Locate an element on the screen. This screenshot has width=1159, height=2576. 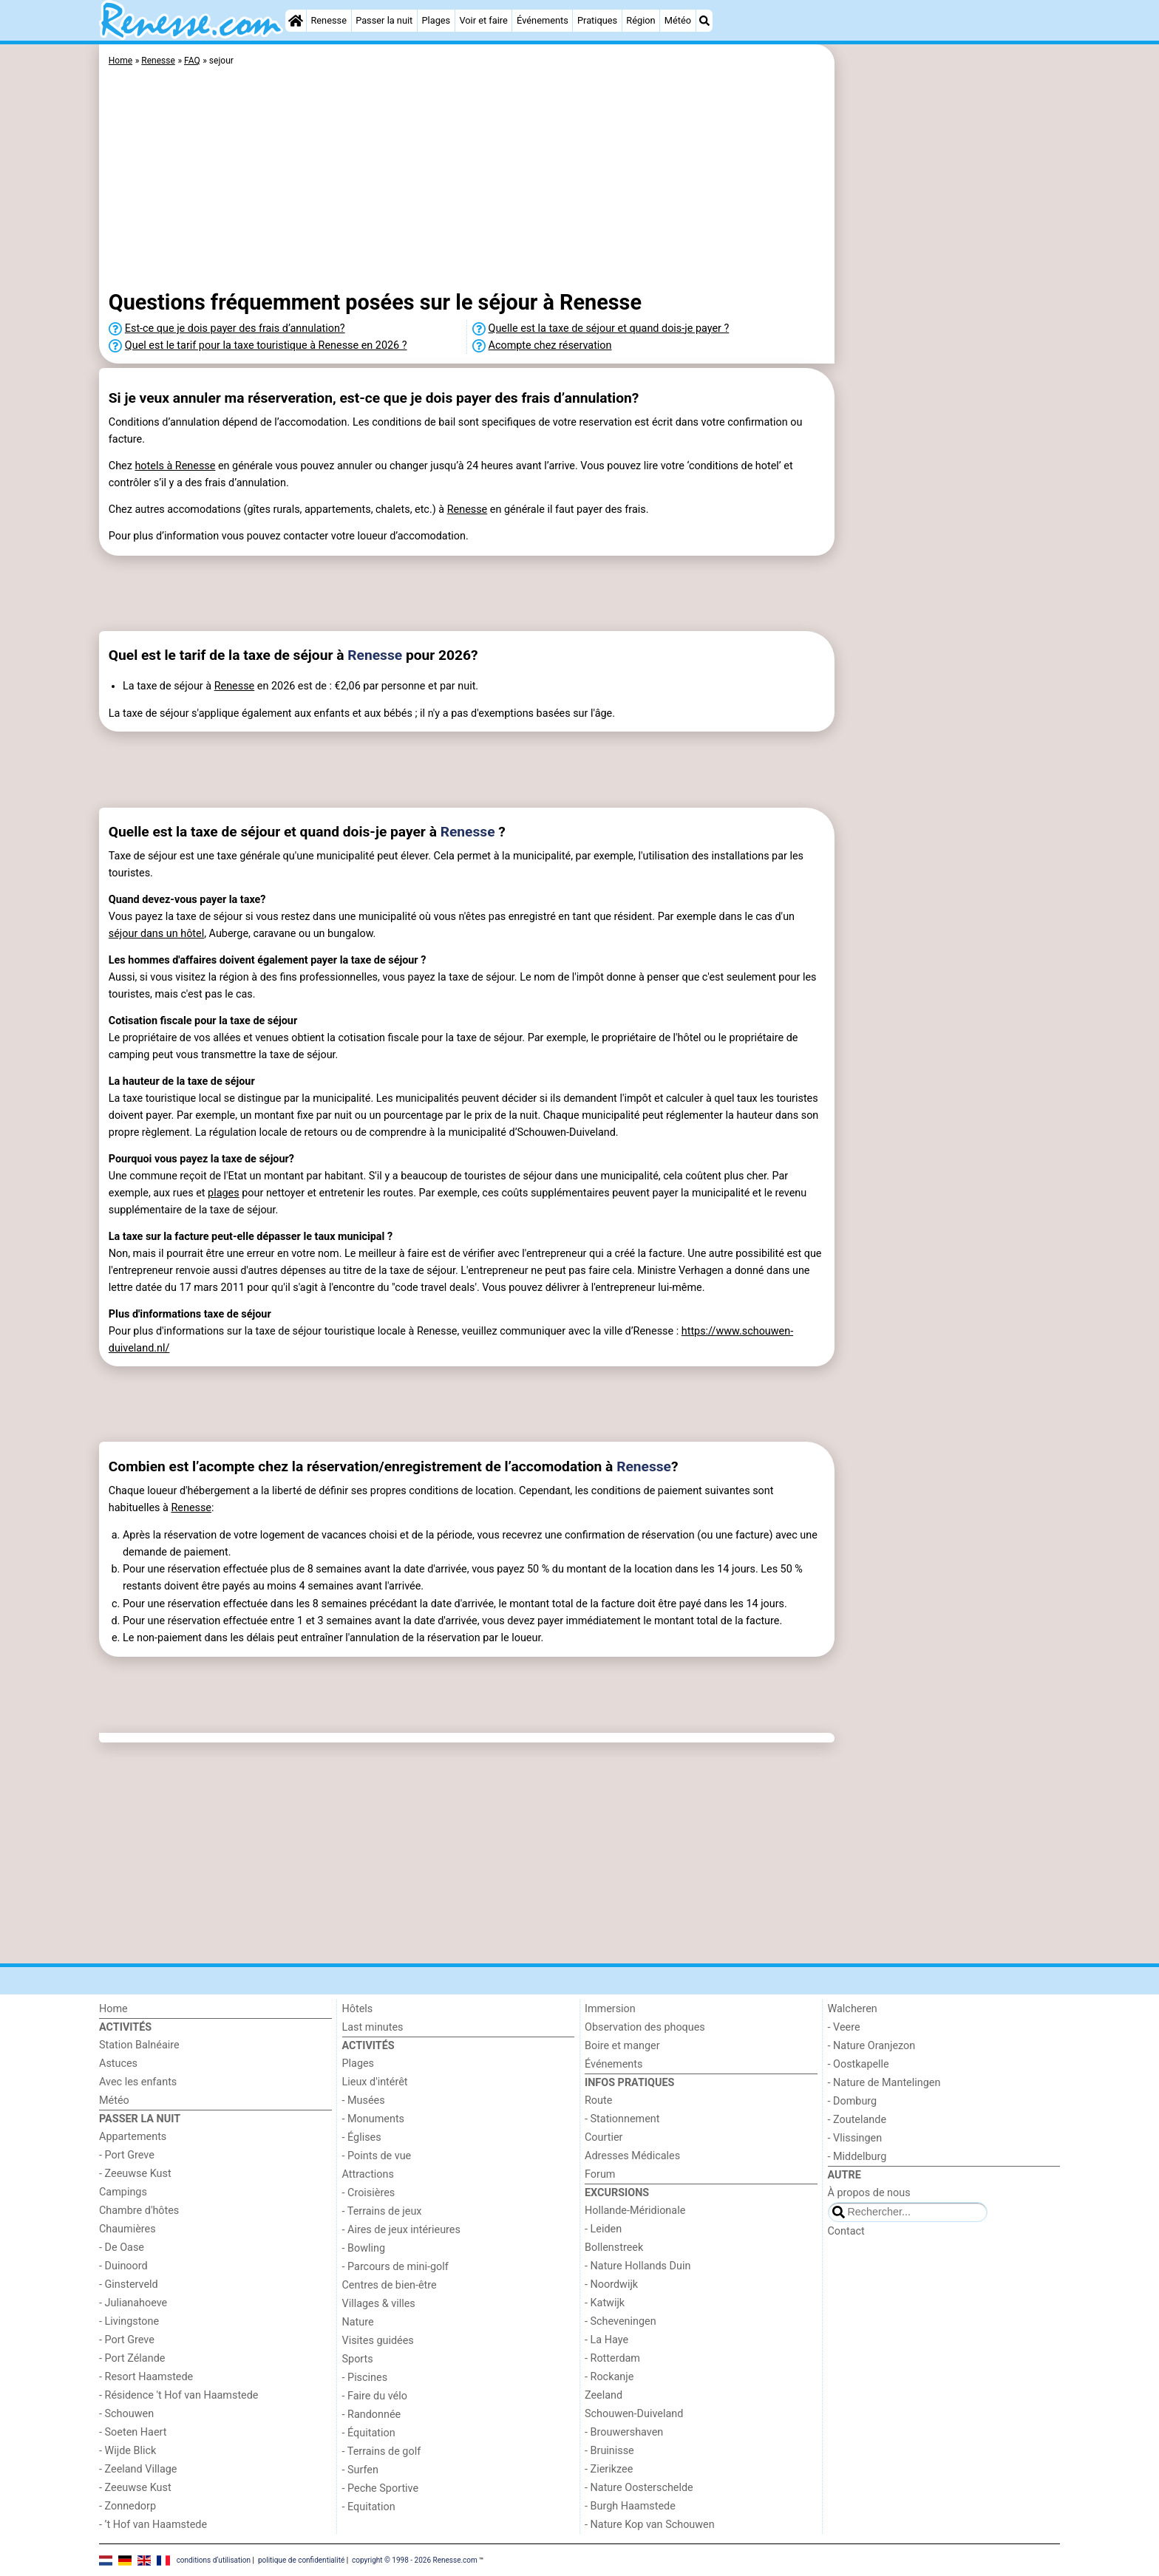
Appartements is located at coordinates (132, 2136).